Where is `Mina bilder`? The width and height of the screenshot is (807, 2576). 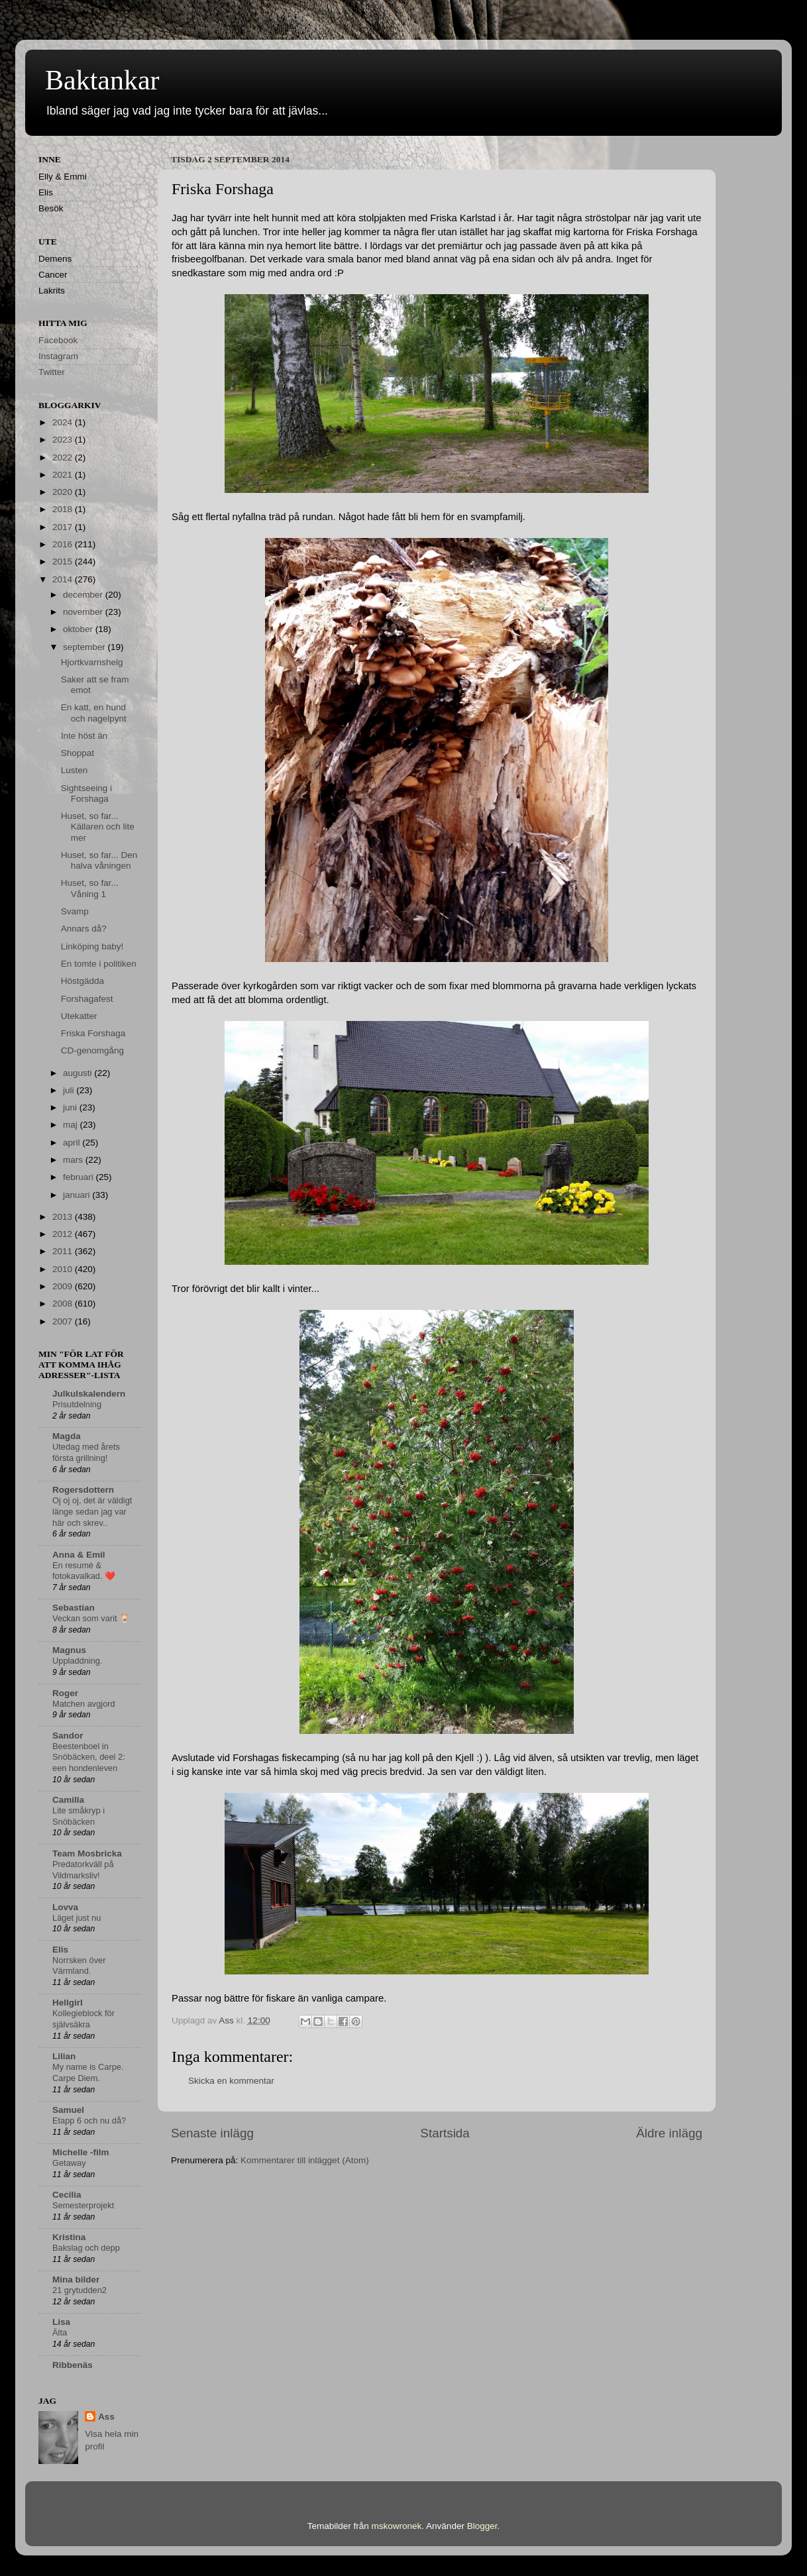
Mina bilder is located at coordinates (75, 2279).